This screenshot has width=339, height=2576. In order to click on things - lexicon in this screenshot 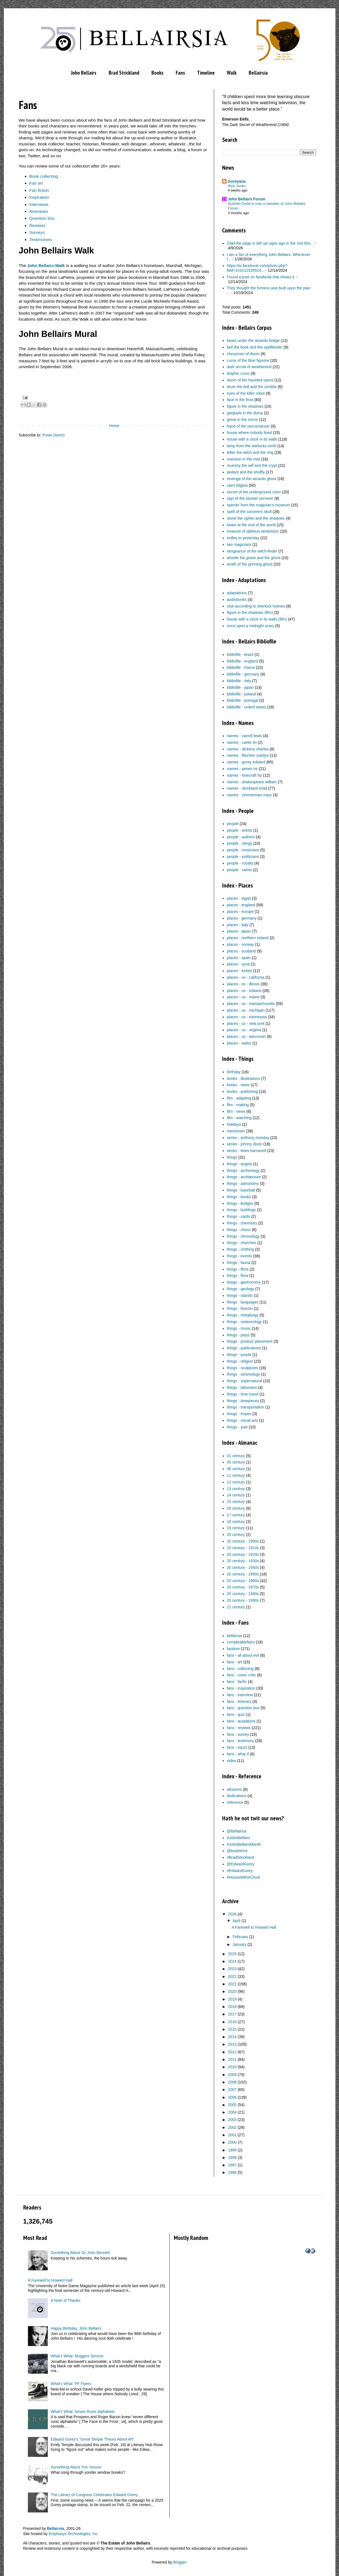, I will do `click(240, 1308)`.